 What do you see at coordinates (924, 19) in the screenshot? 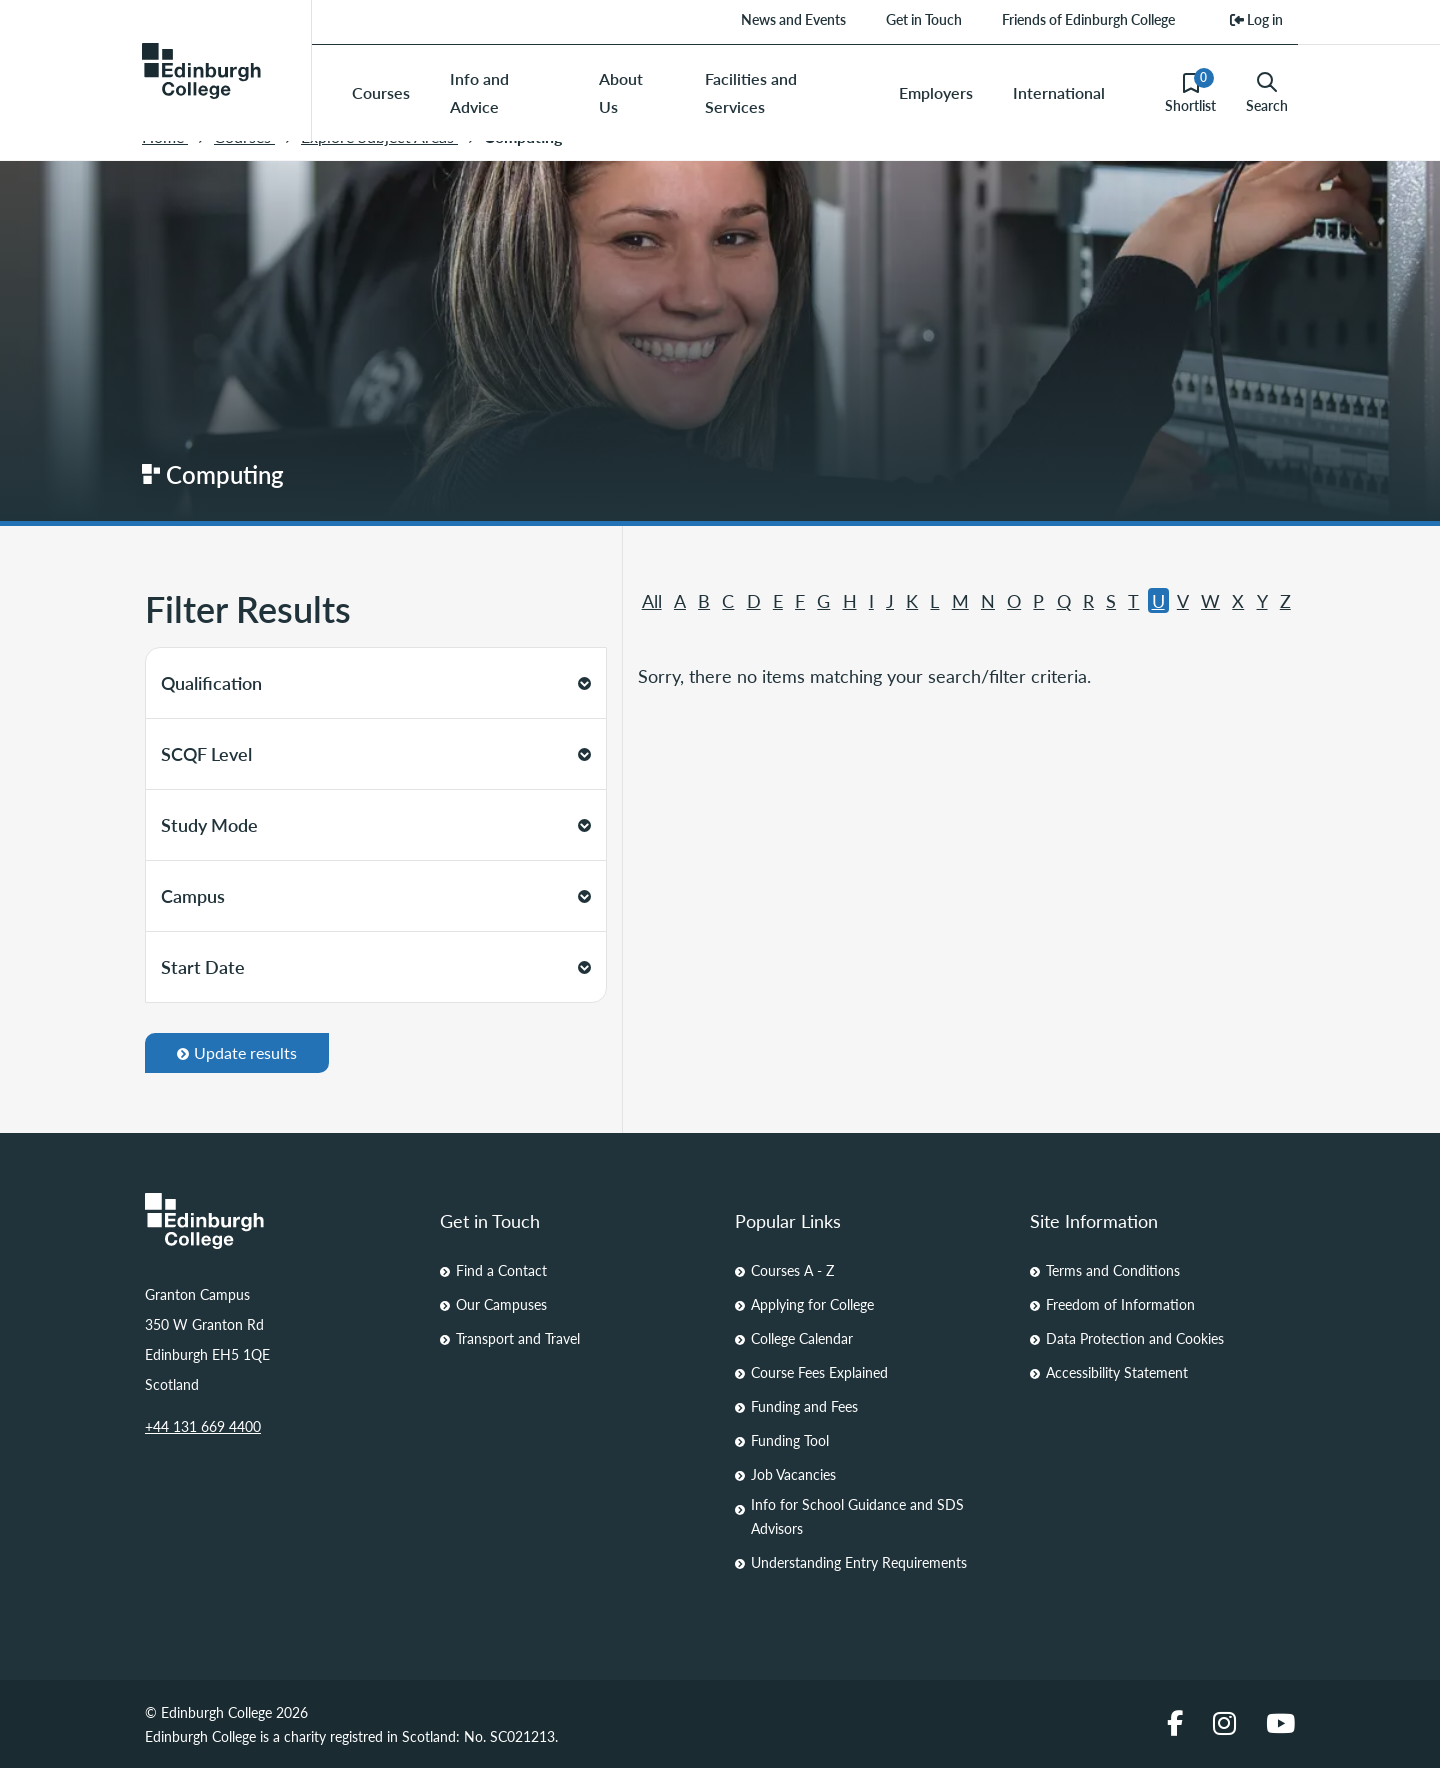
I see `Get in Touch [menuitem]` at bounding box center [924, 19].